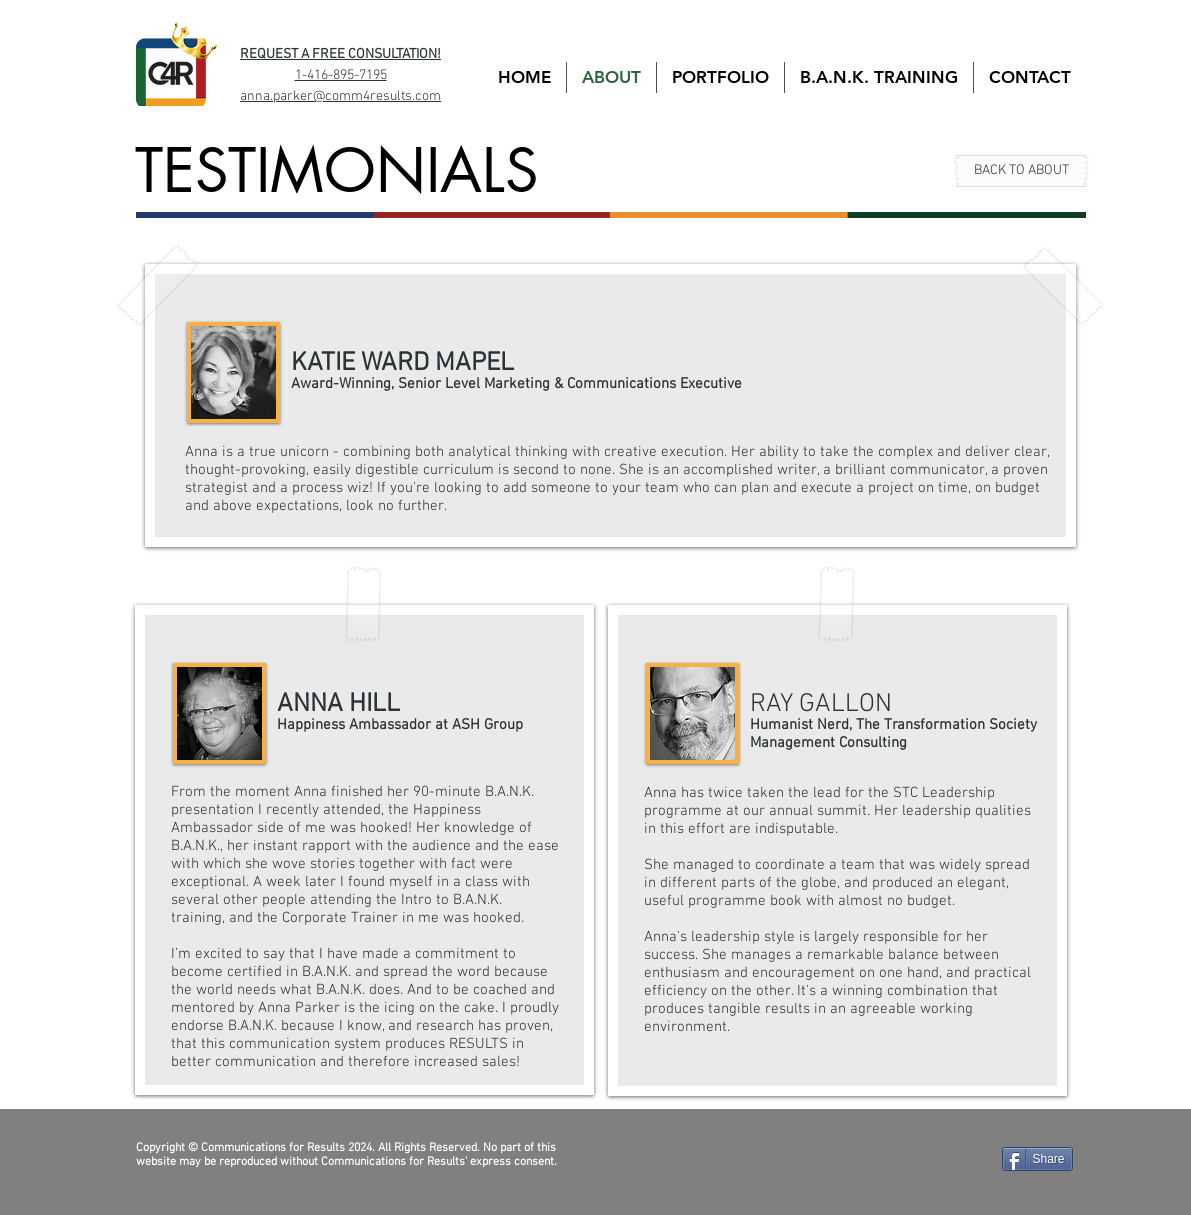  What do you see at coordinates (1021, 171) in the screenshot?
I see `[BACK TO ABOUT]` at bounding box center [1021, 171].